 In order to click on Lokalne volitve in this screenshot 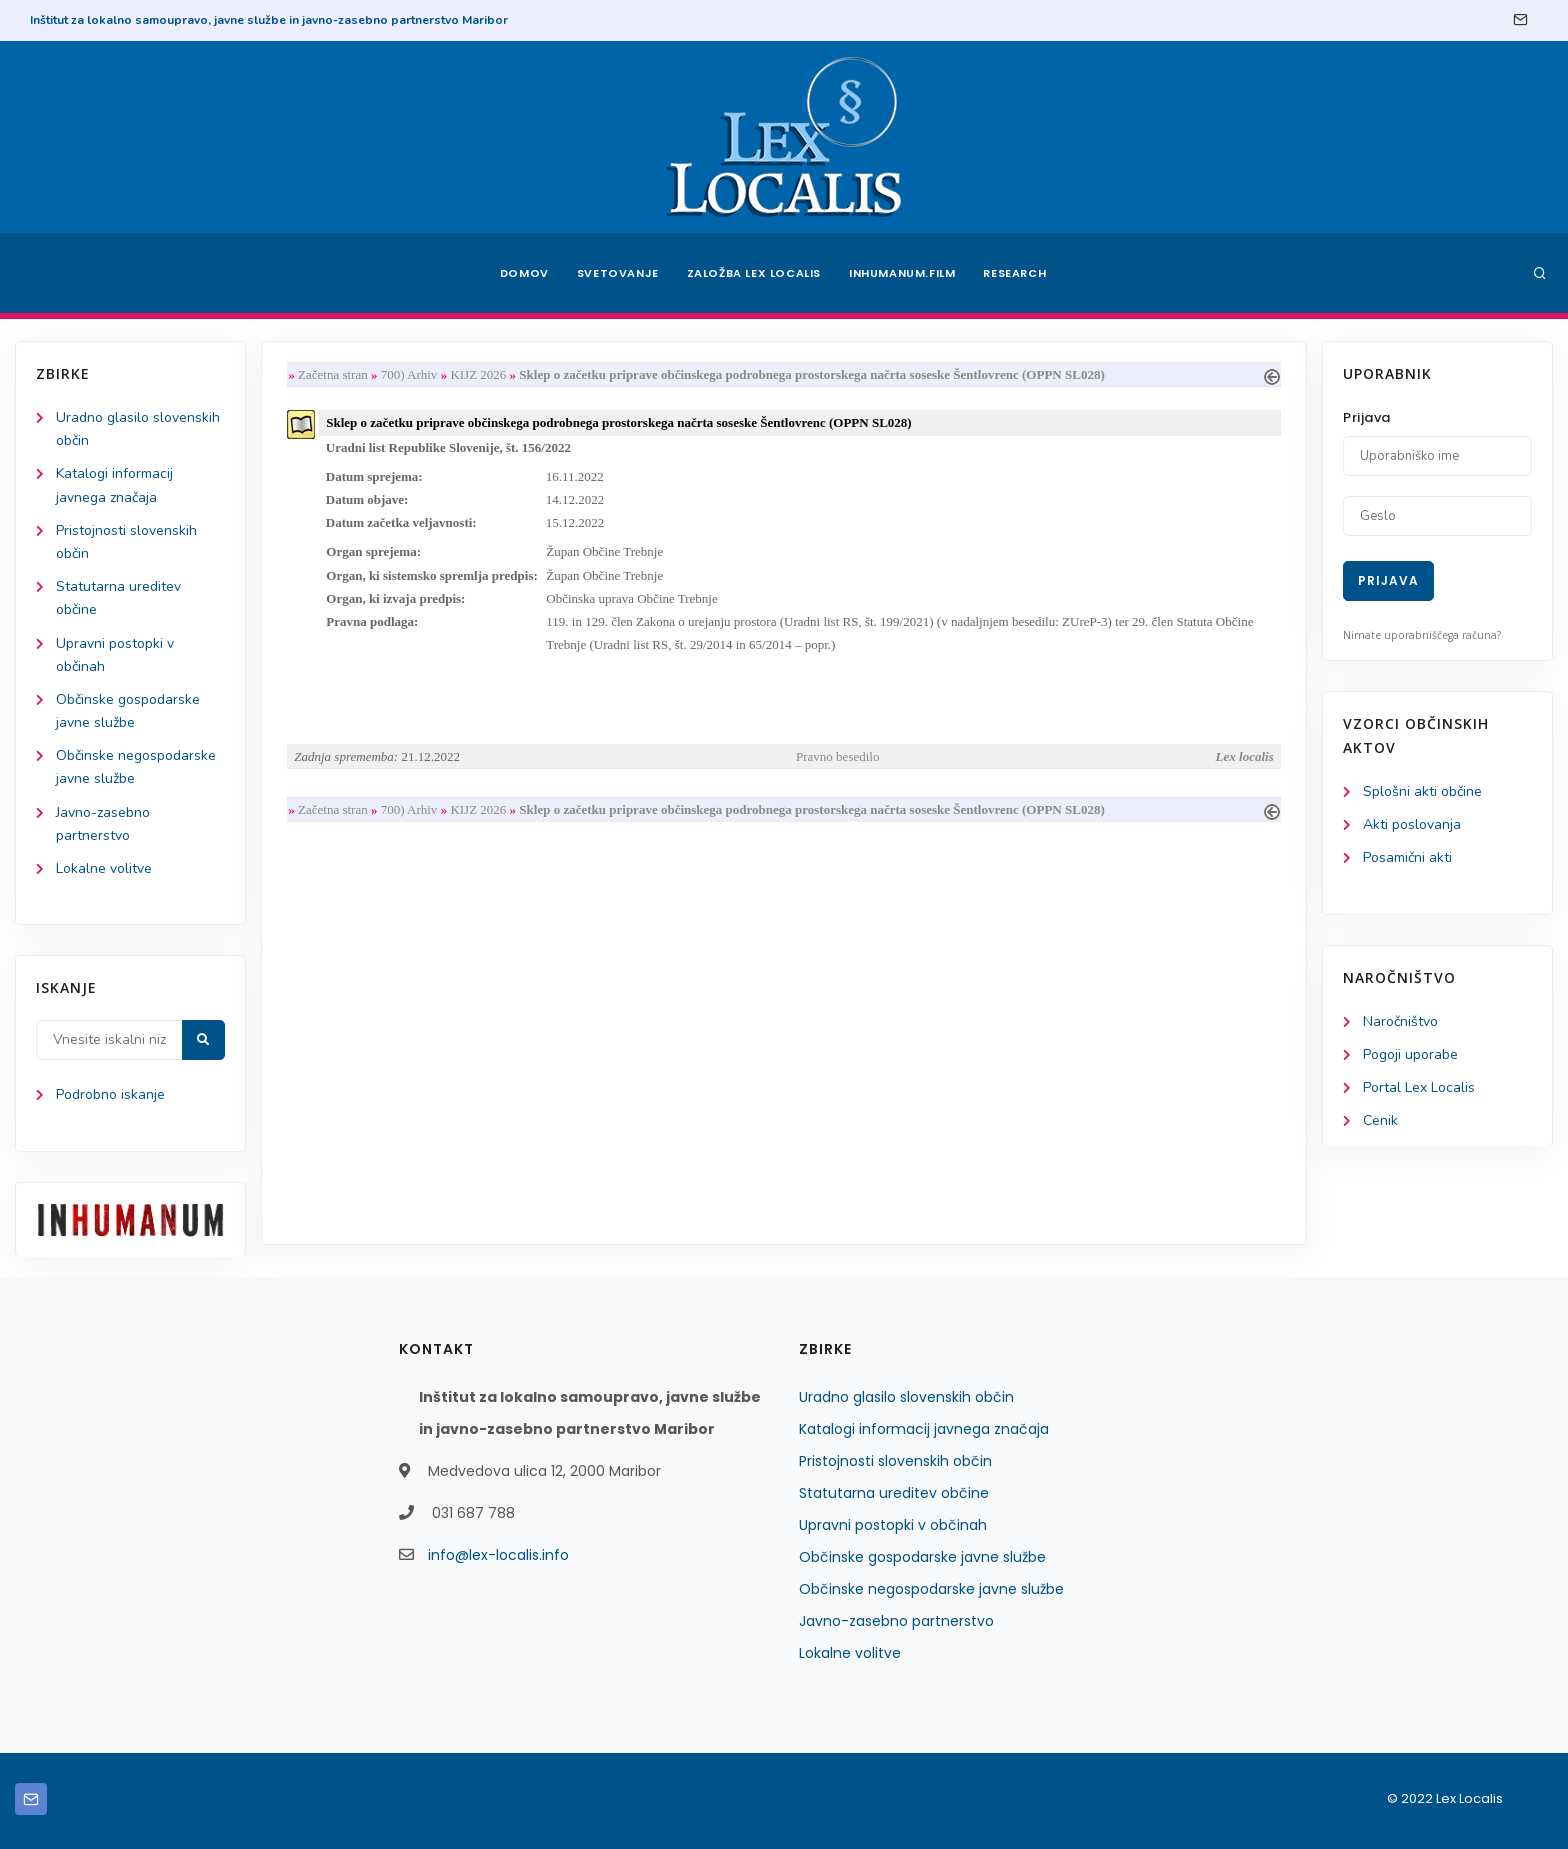, I will do `click(104, 868)`.